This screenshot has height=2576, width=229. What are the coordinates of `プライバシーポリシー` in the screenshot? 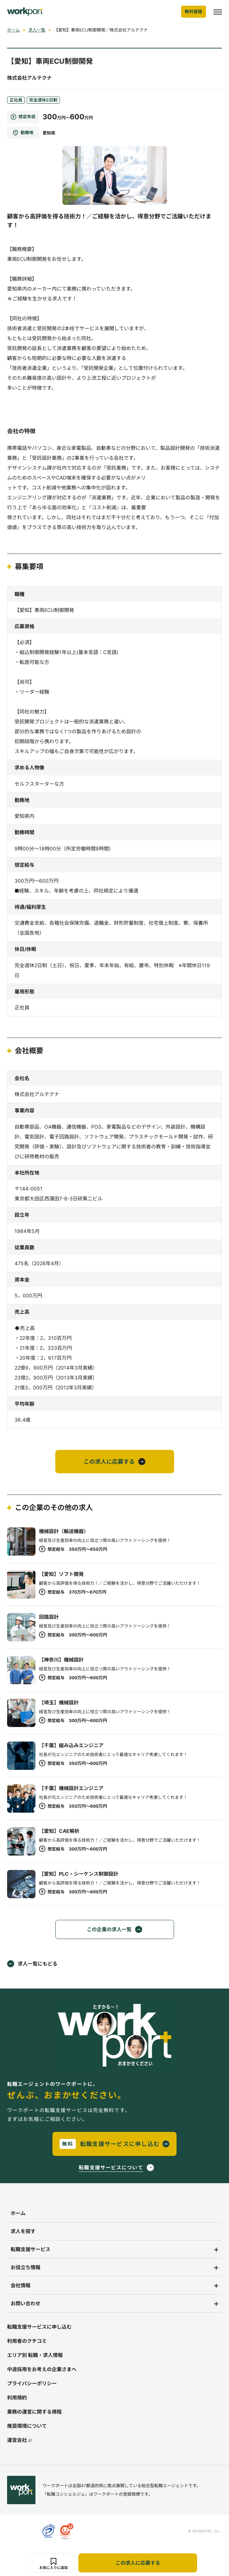 It's located at (32, 2383).